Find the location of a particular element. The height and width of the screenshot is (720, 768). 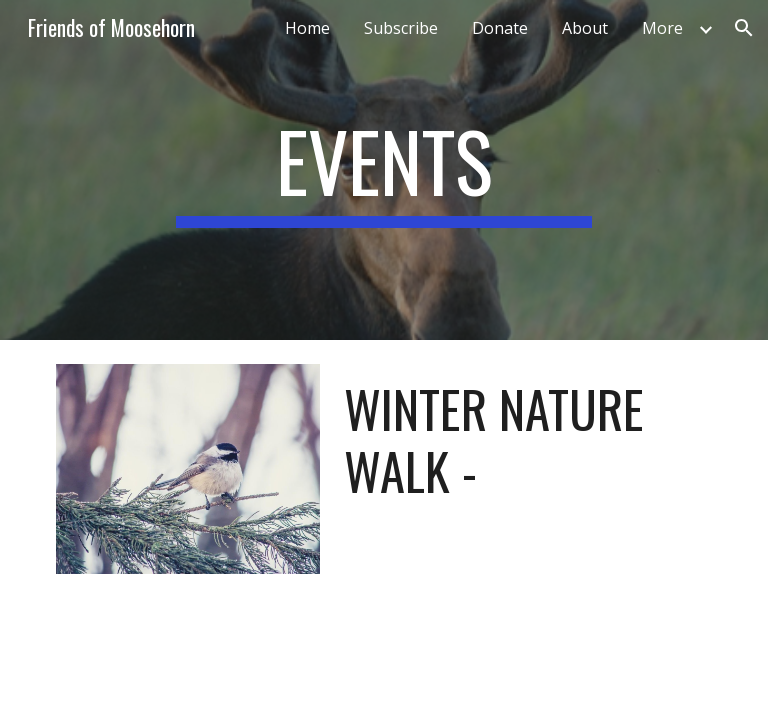

Home [link] is located at coordinates (307, 28).